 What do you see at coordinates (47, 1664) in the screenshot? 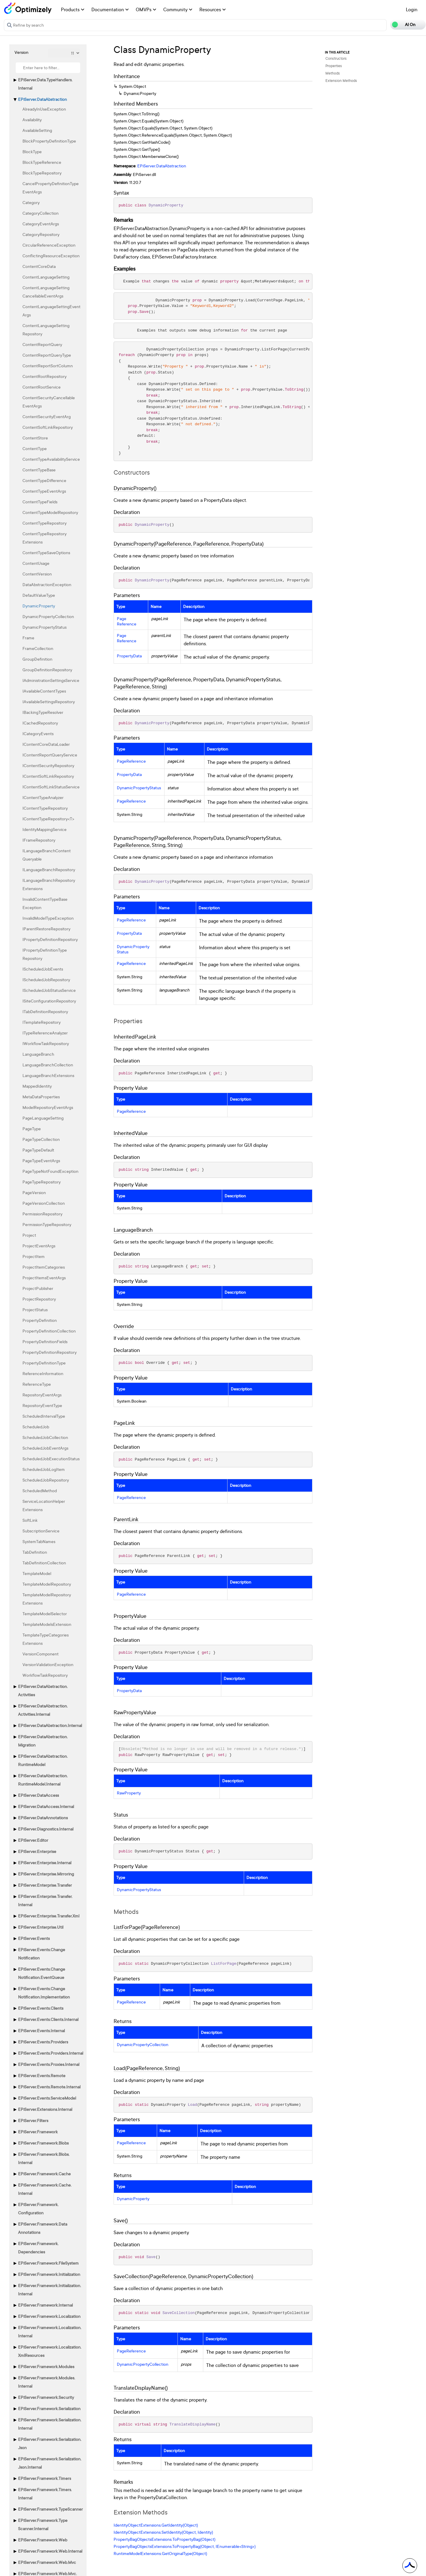
I see `VersionValidationException` at bounding box center [47, 1664].